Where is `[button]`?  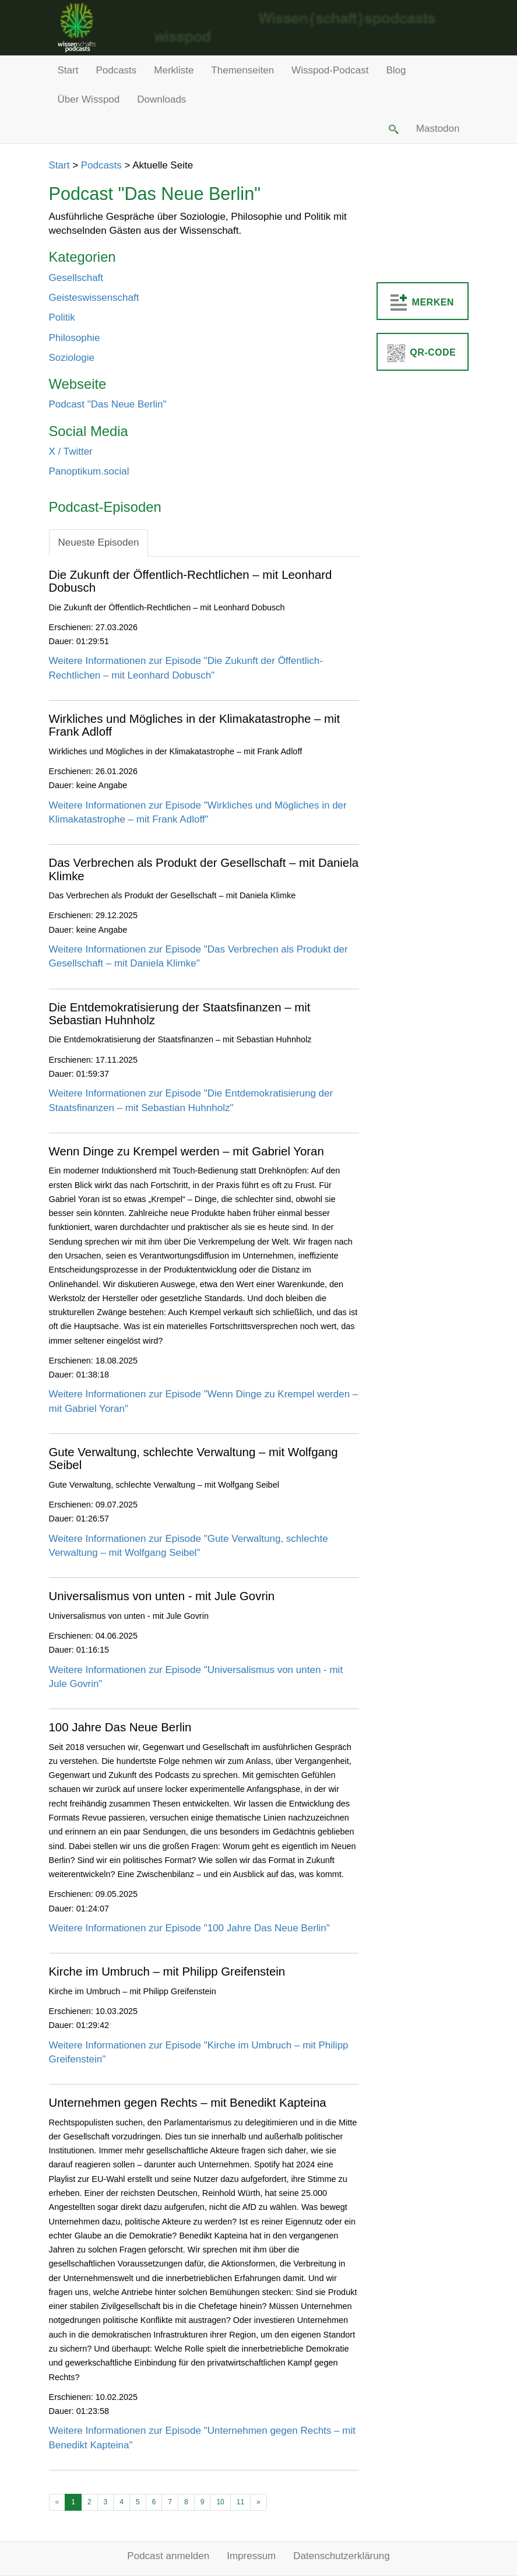 [button] is located at coordinates (392, 128).